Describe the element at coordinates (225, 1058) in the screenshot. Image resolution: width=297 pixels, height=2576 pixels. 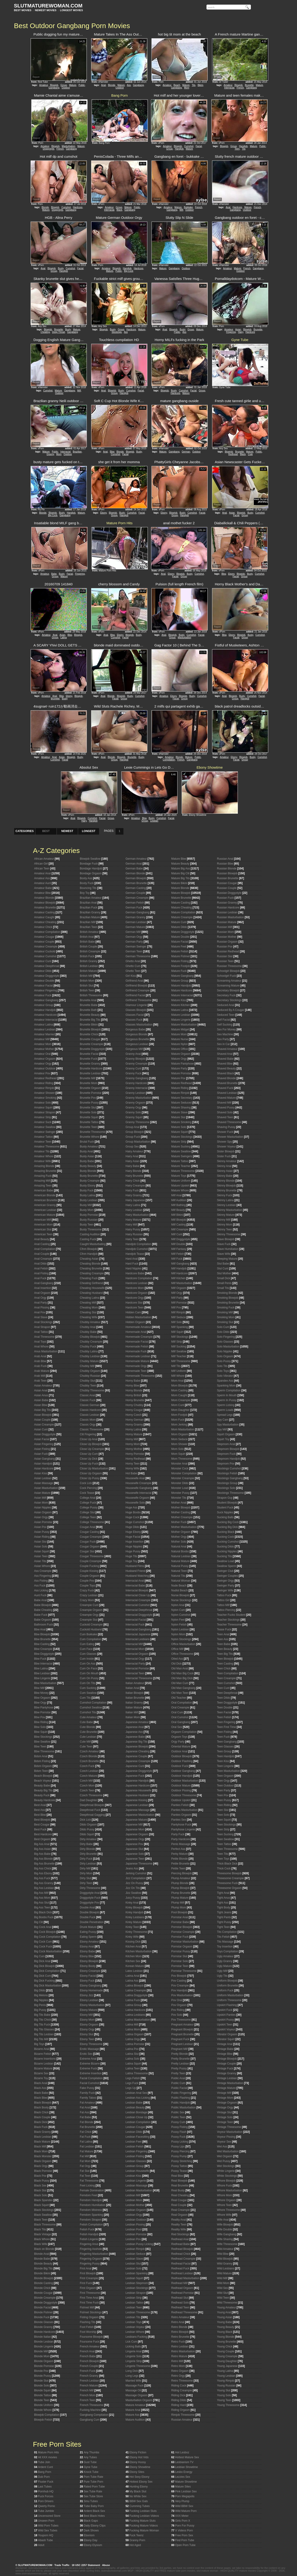
I see `Shaved Babe` at that location.